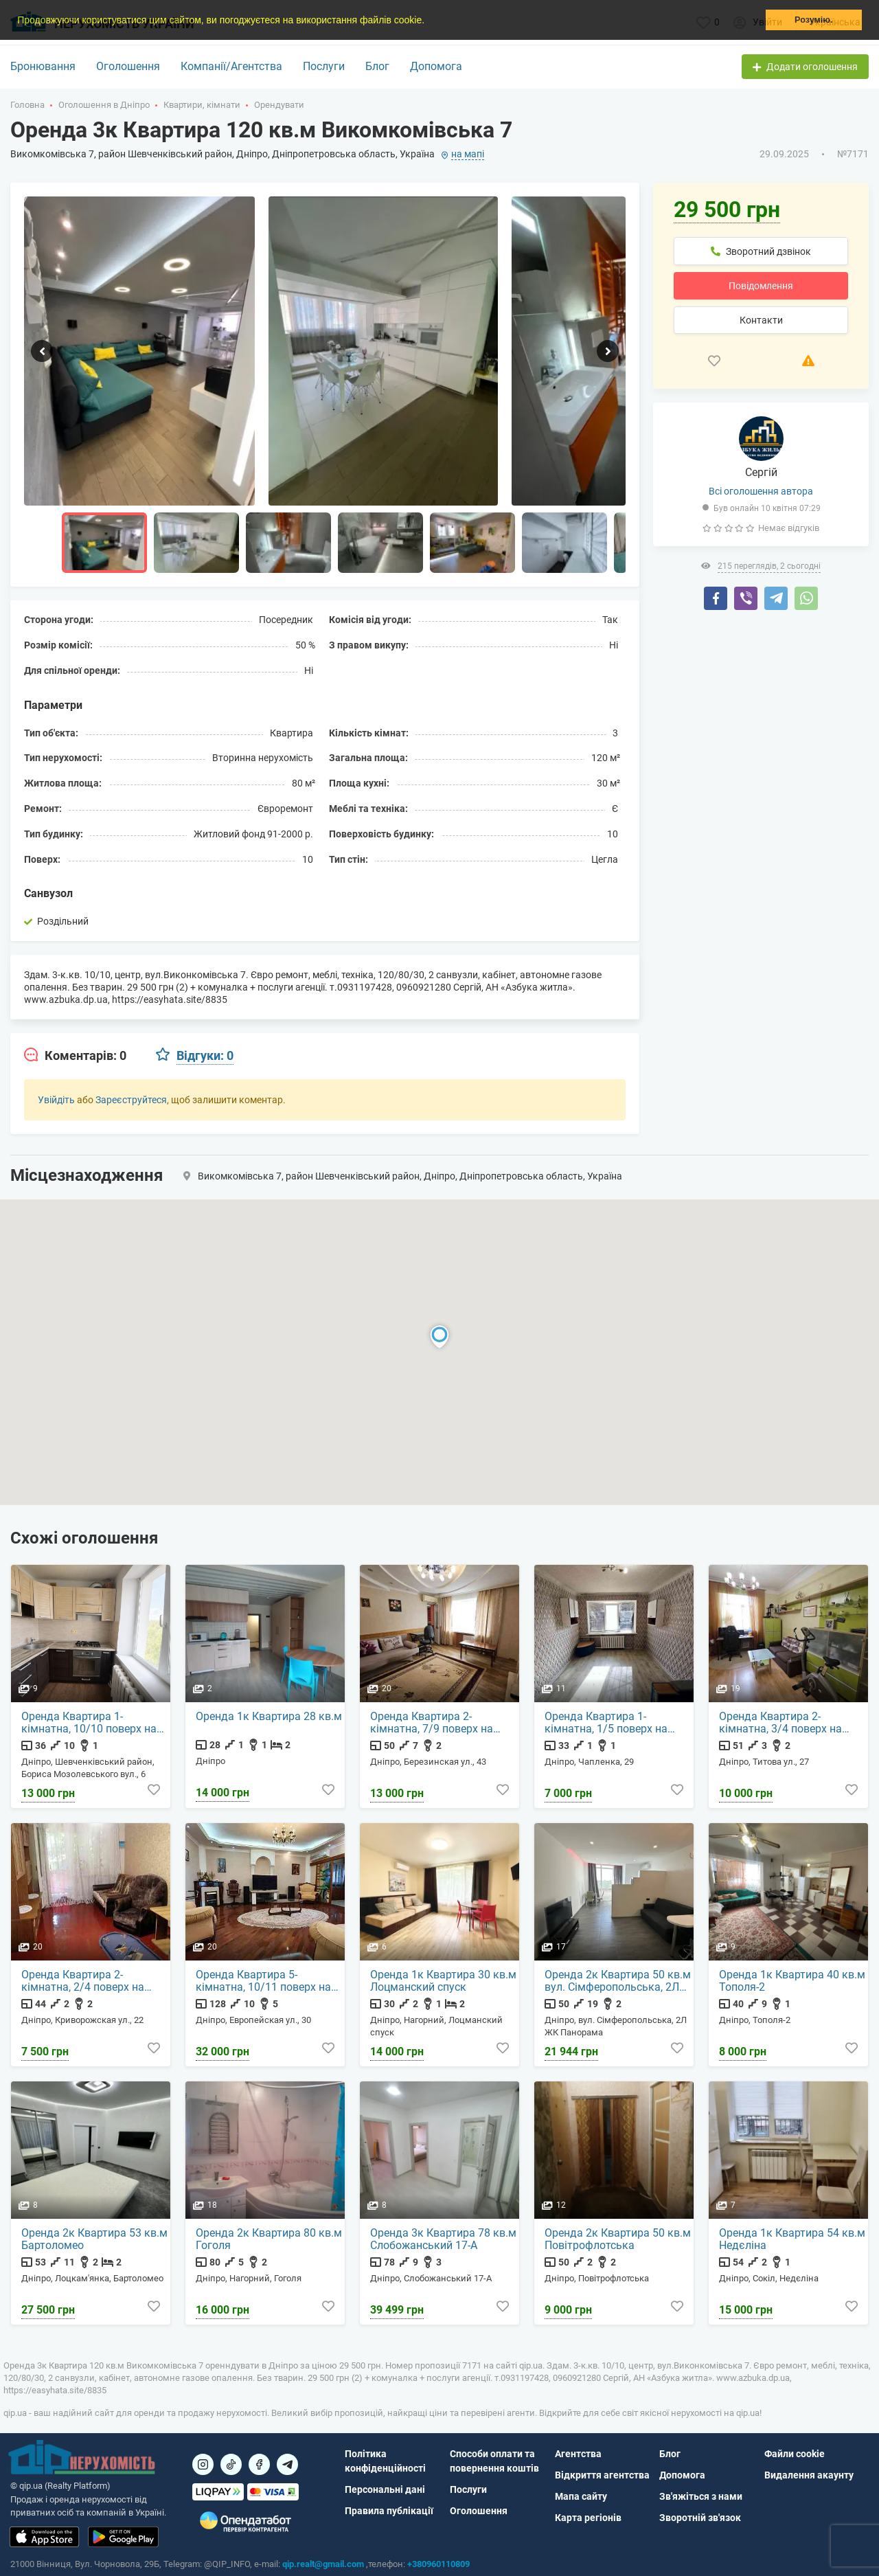 The height and width of the screenshot is (2576, 879). I want to click on Контакти, so click(761, 320).